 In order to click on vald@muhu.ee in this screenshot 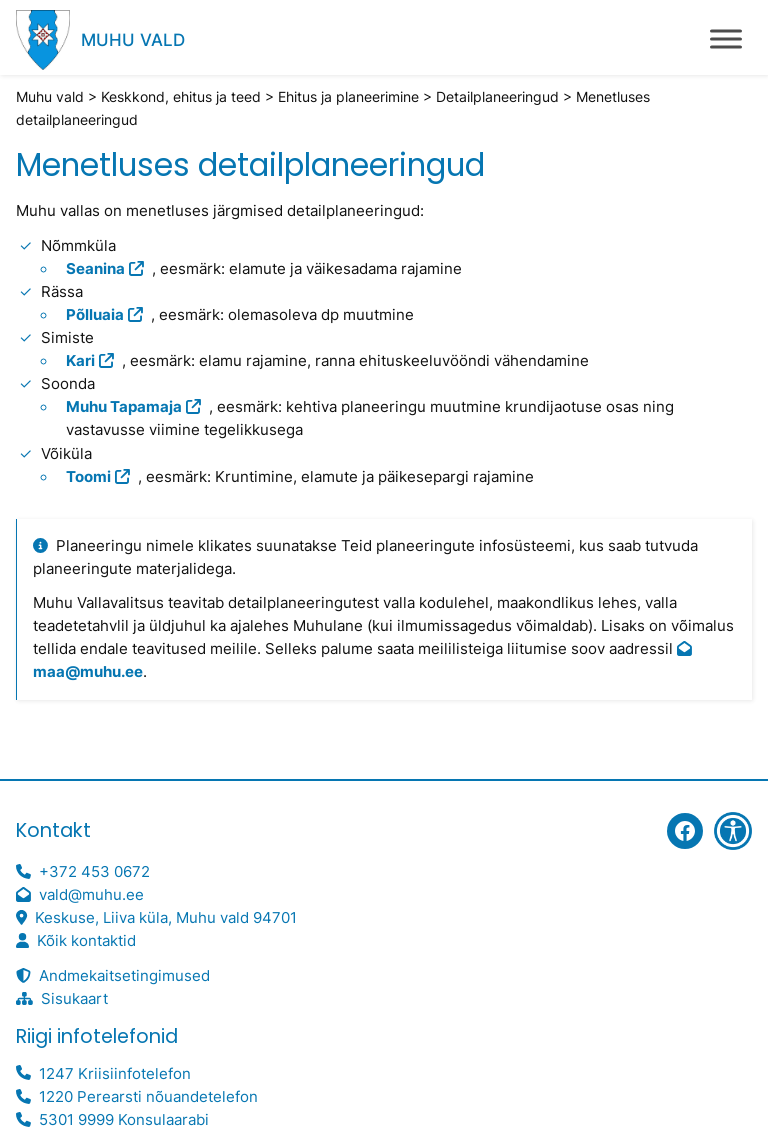, I will do `click(91, 895)`.